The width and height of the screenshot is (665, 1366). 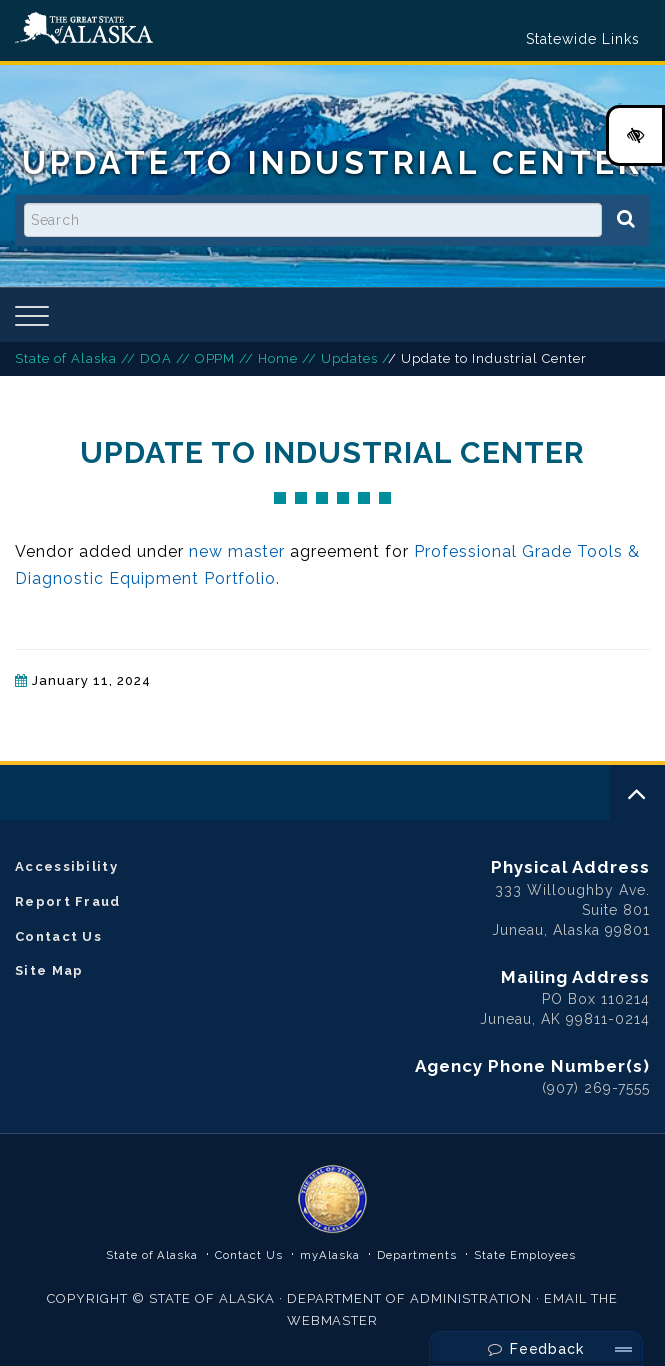 What do you see at coordinates (626, 219) in the screenshot?
I see `[Search]` at bounding box center [626, 219].